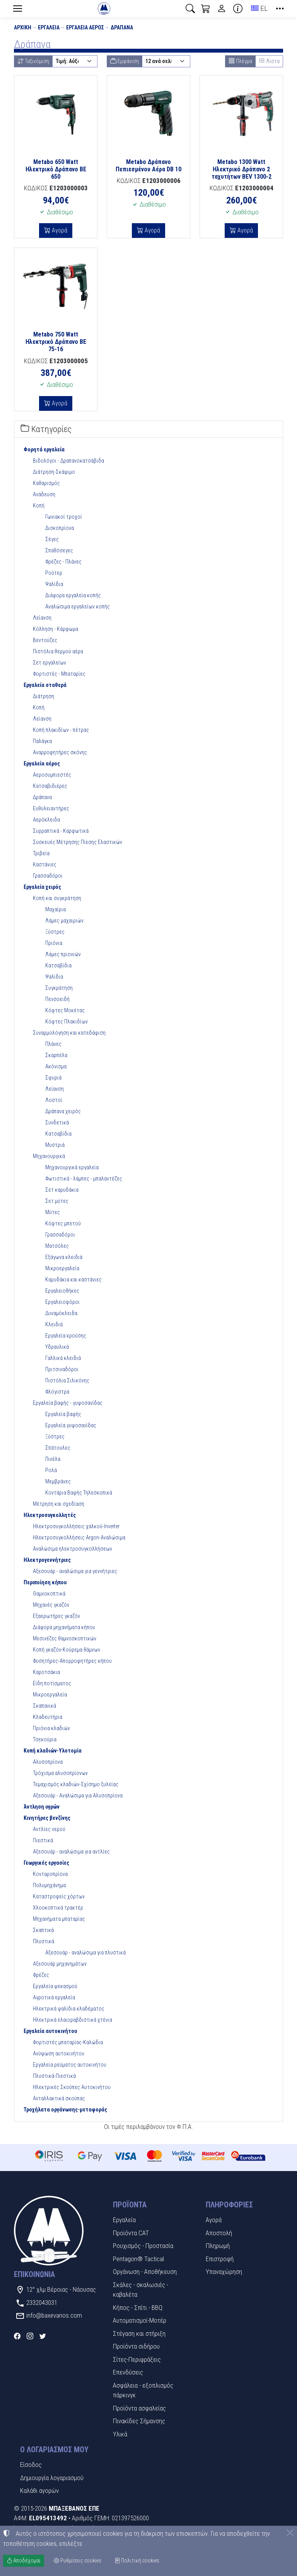 This screenshot has height=2576, width=297. I want to click on Πενσοειδή, so click(57, 999).